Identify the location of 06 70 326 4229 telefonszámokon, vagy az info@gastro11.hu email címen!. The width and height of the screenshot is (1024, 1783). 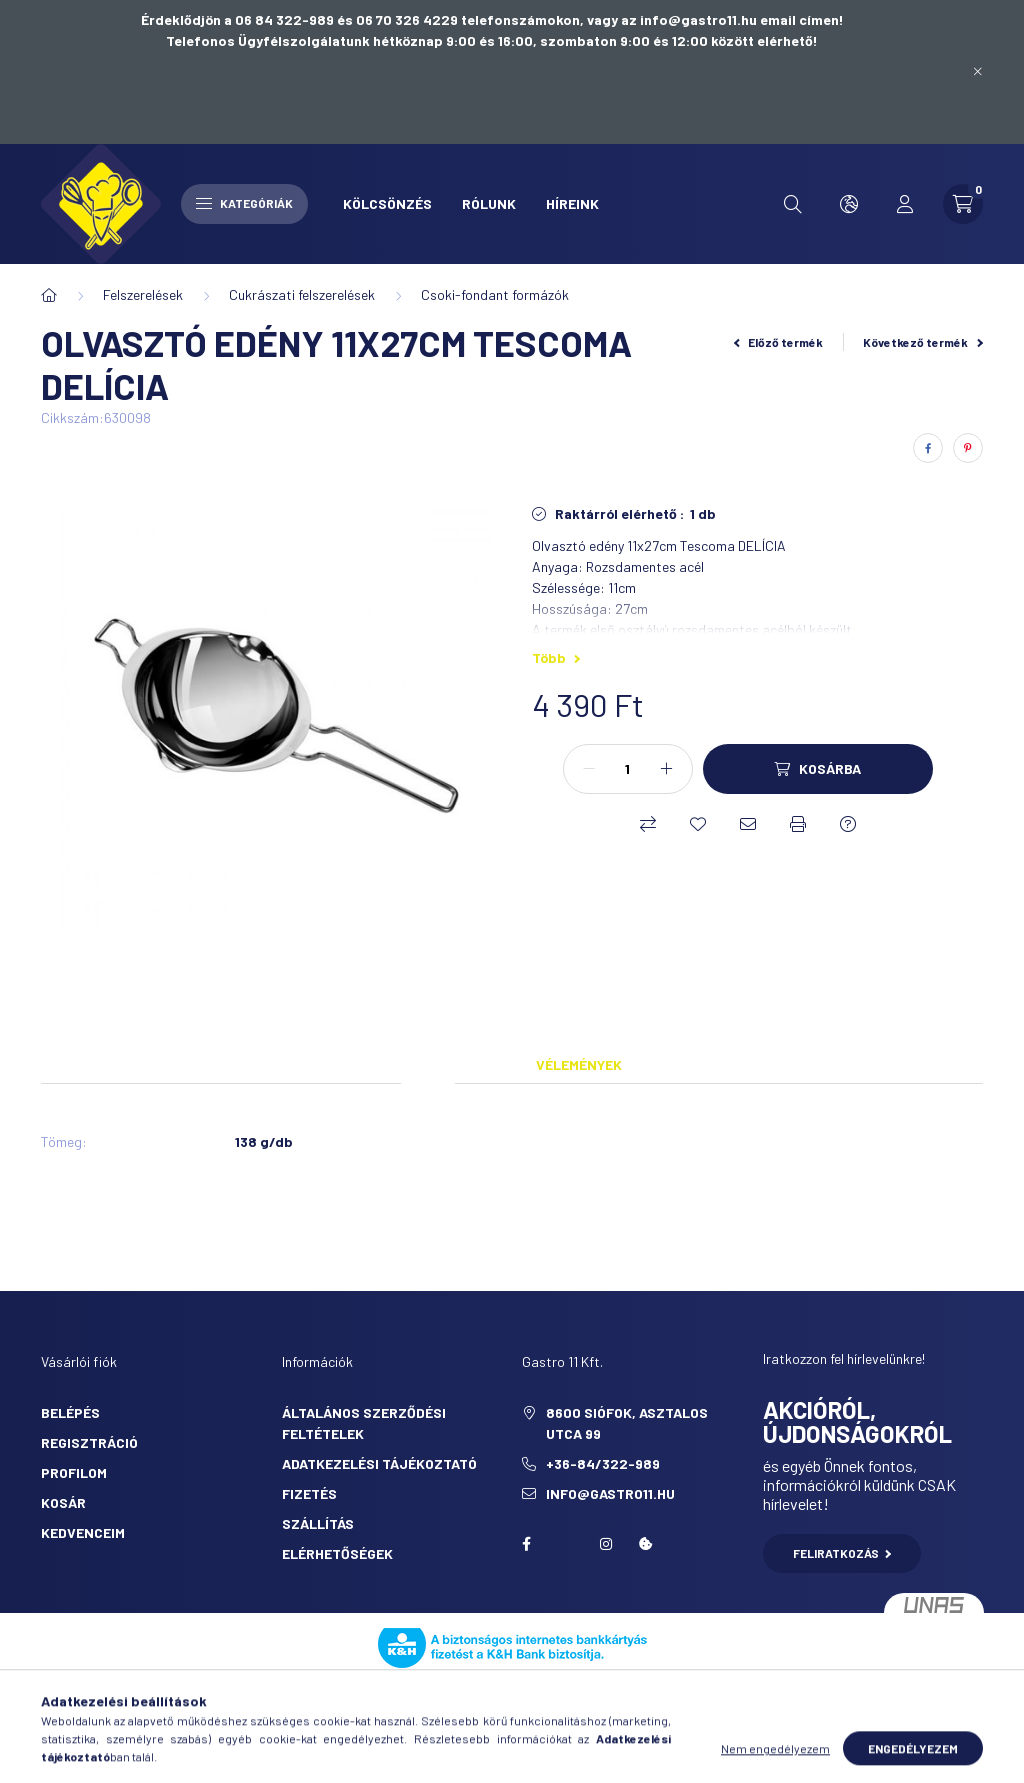
(600, 19).